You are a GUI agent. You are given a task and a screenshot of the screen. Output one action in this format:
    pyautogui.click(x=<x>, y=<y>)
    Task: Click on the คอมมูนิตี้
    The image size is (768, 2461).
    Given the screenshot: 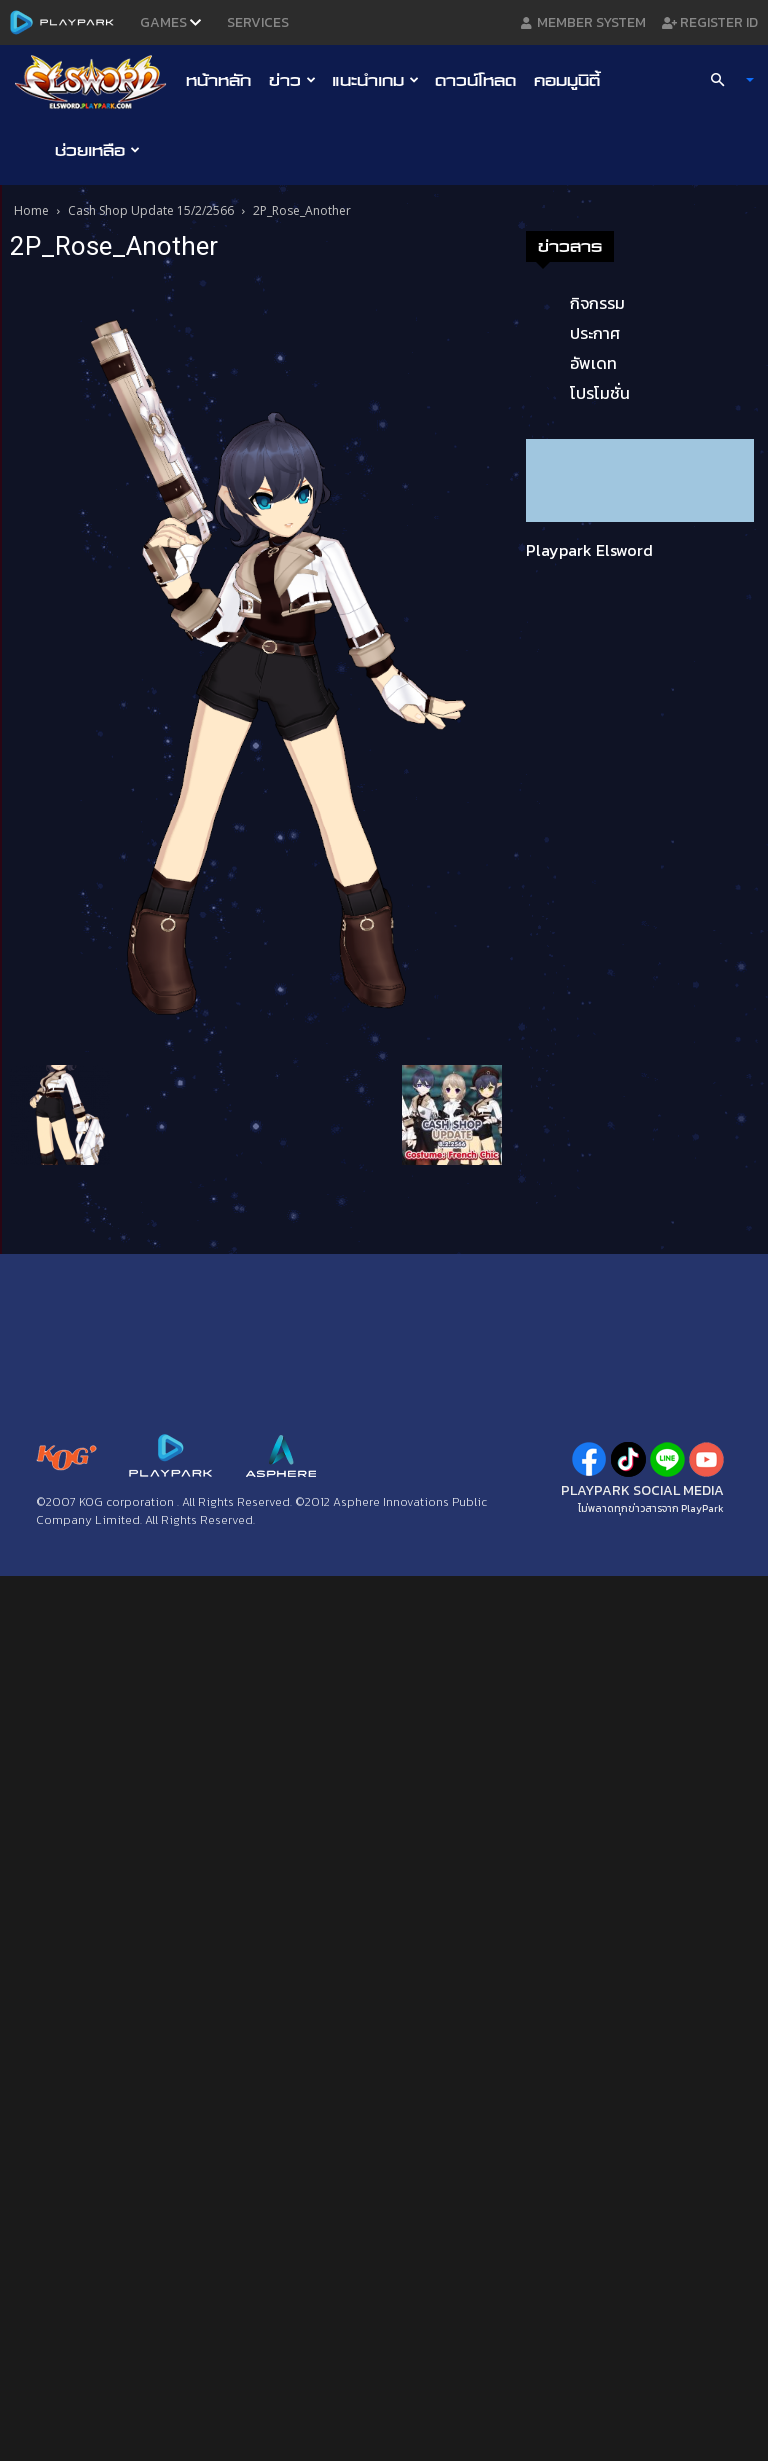 What is the action you would take?
    pyautogui.click(x=567, y=80)
    